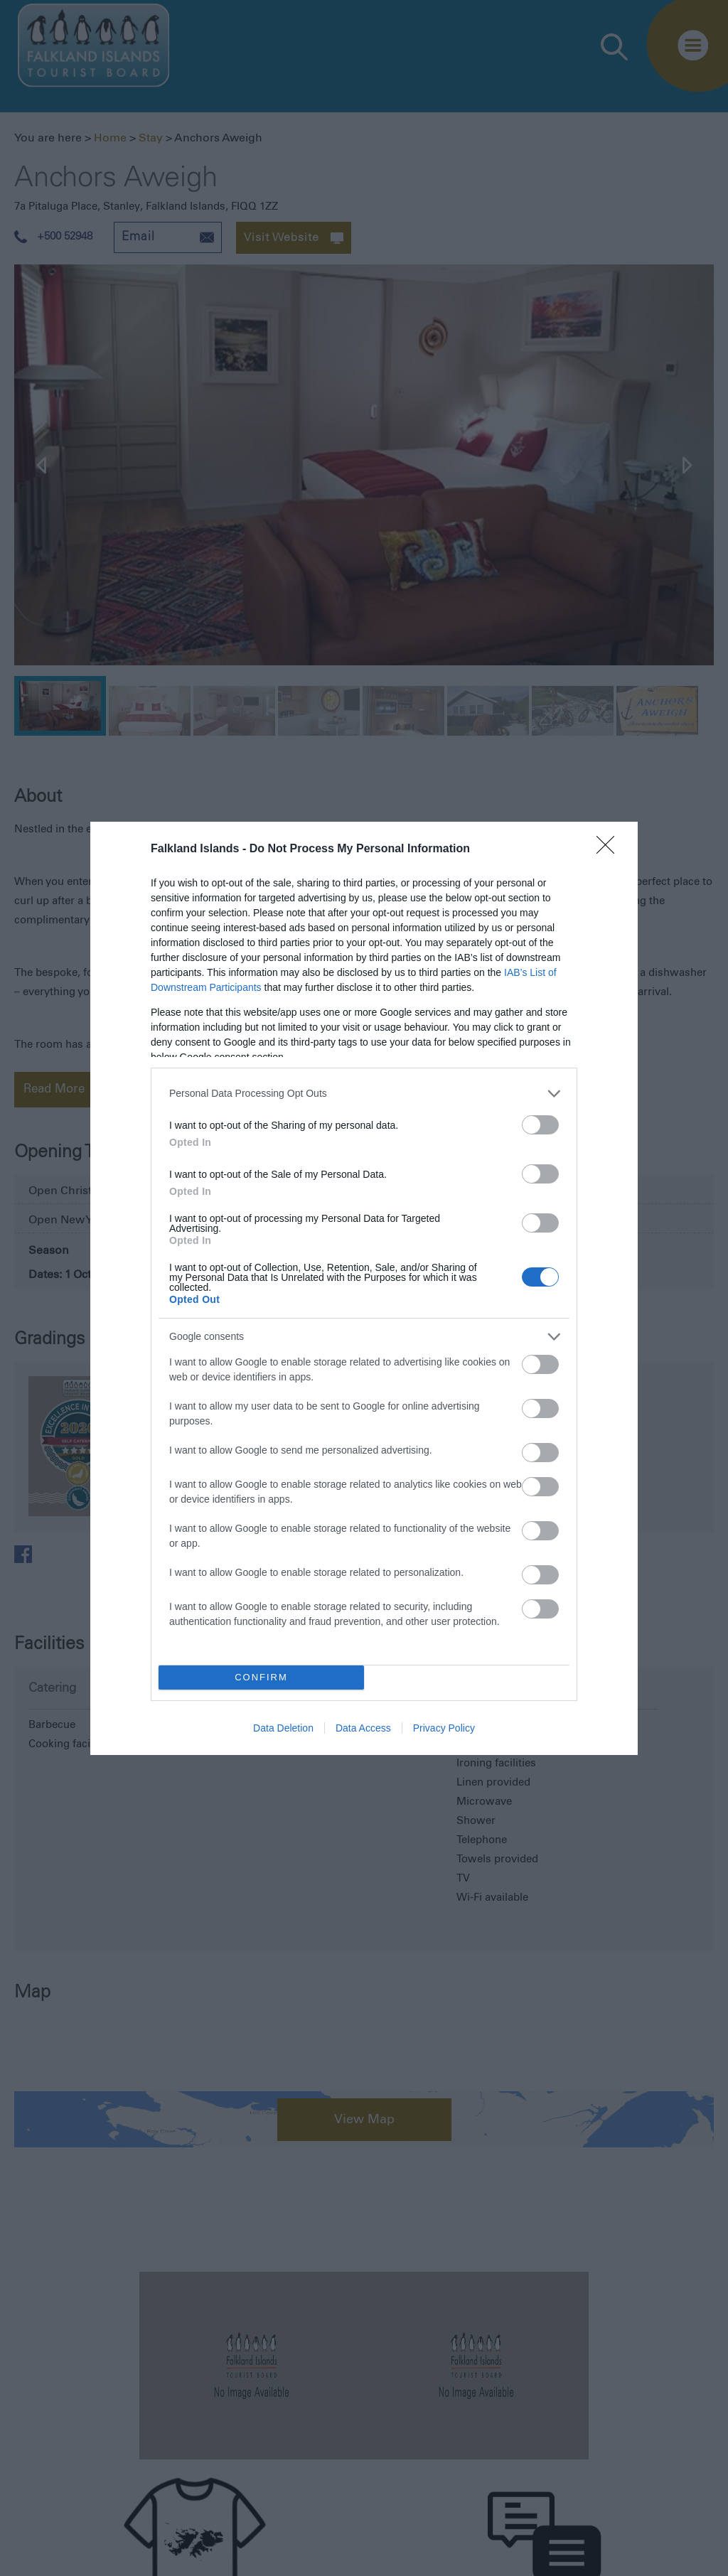  Describe the element at coordinates (540, 1124) in the screenshot. I see `[switch]` at that location.